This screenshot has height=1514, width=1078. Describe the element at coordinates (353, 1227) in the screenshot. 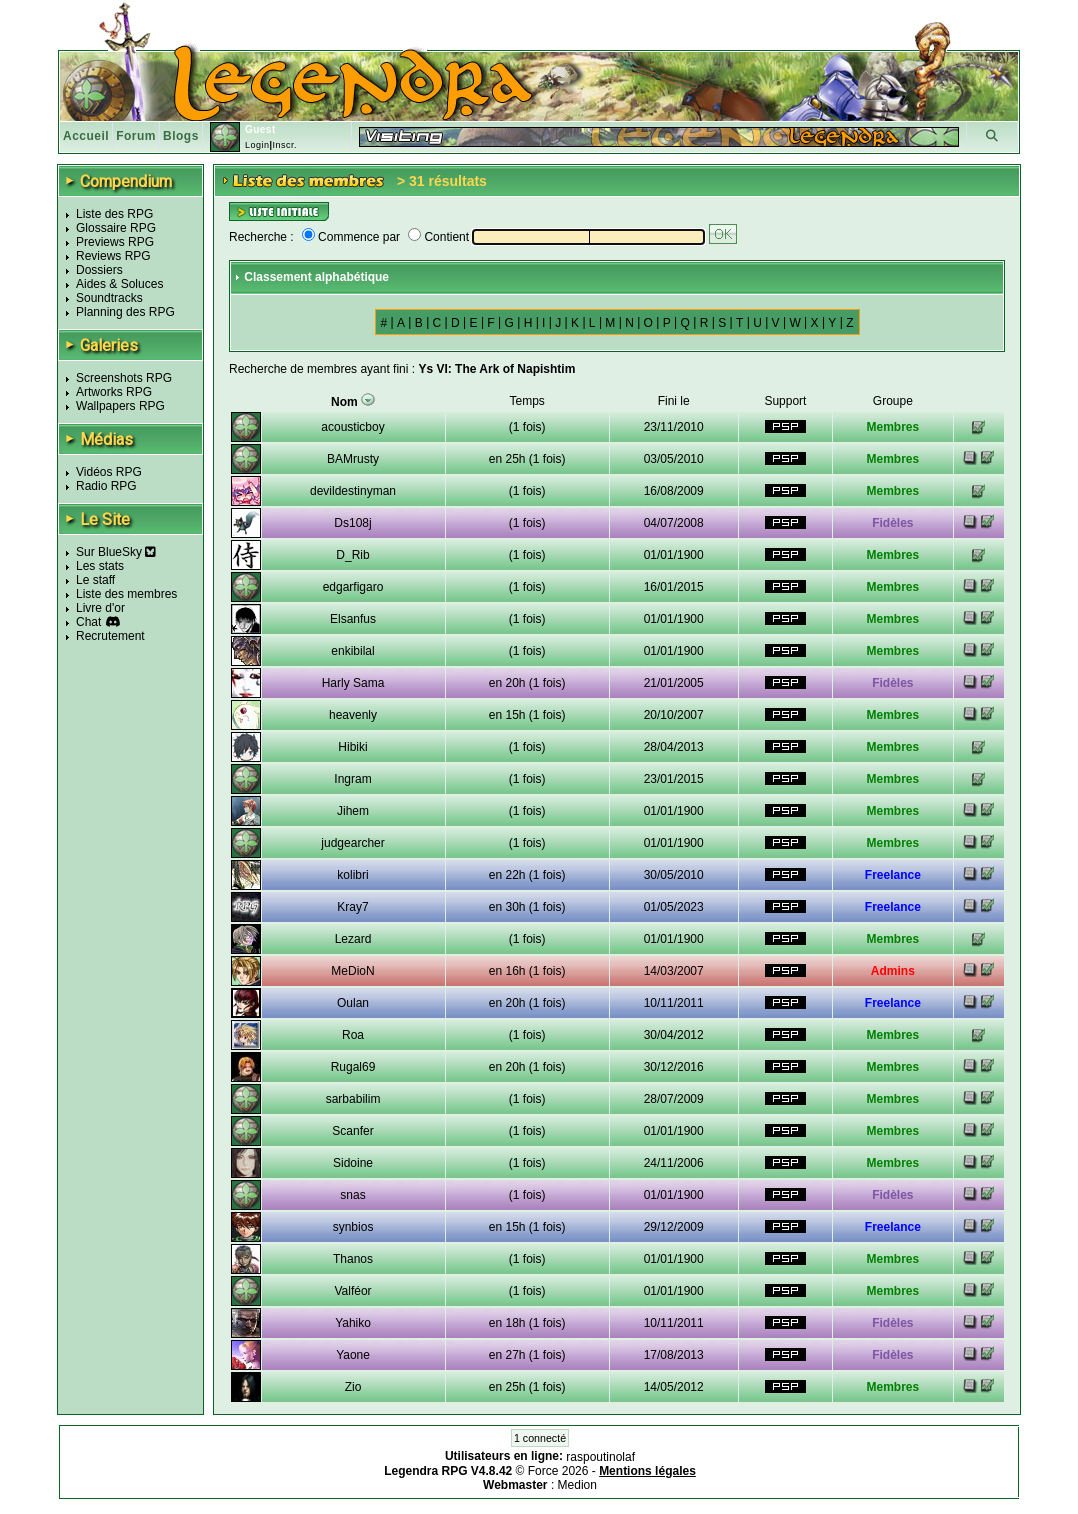

I see `synbios` at that location.